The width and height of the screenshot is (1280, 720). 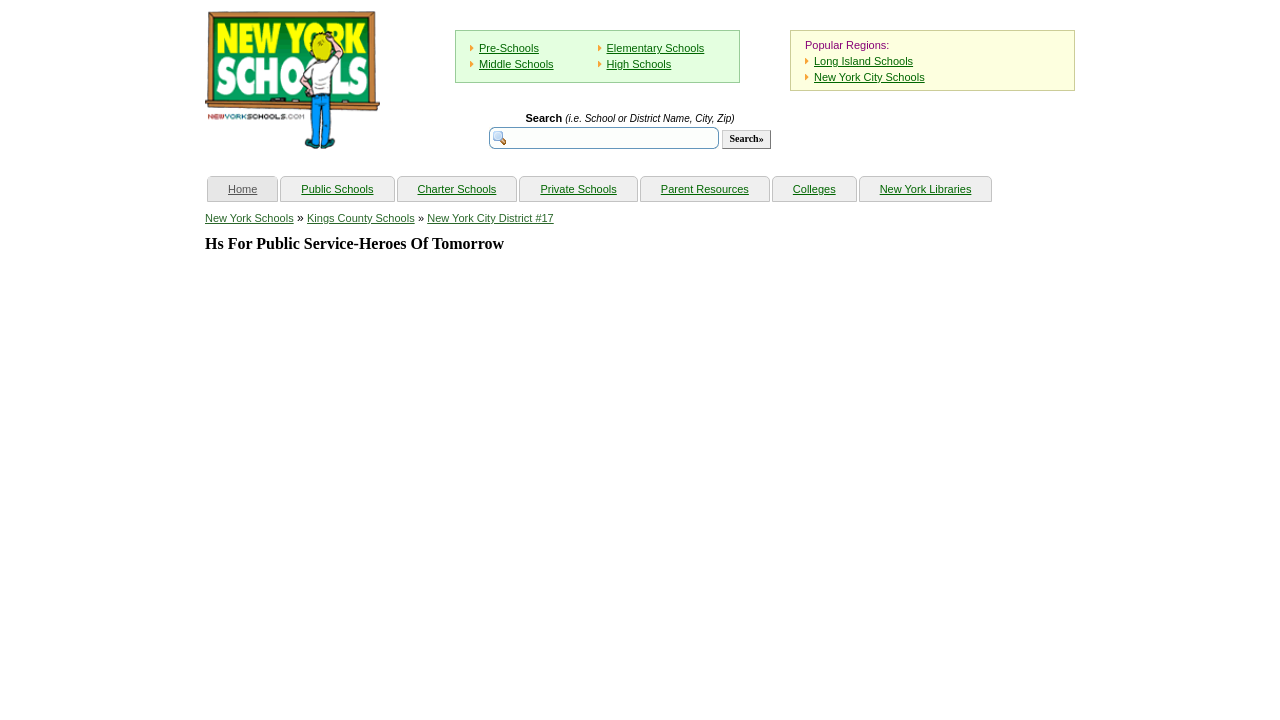 What do you see at coordinates (337, 189) in the screenshot?
I see `Public Schools` at bounding box center [337, 189].